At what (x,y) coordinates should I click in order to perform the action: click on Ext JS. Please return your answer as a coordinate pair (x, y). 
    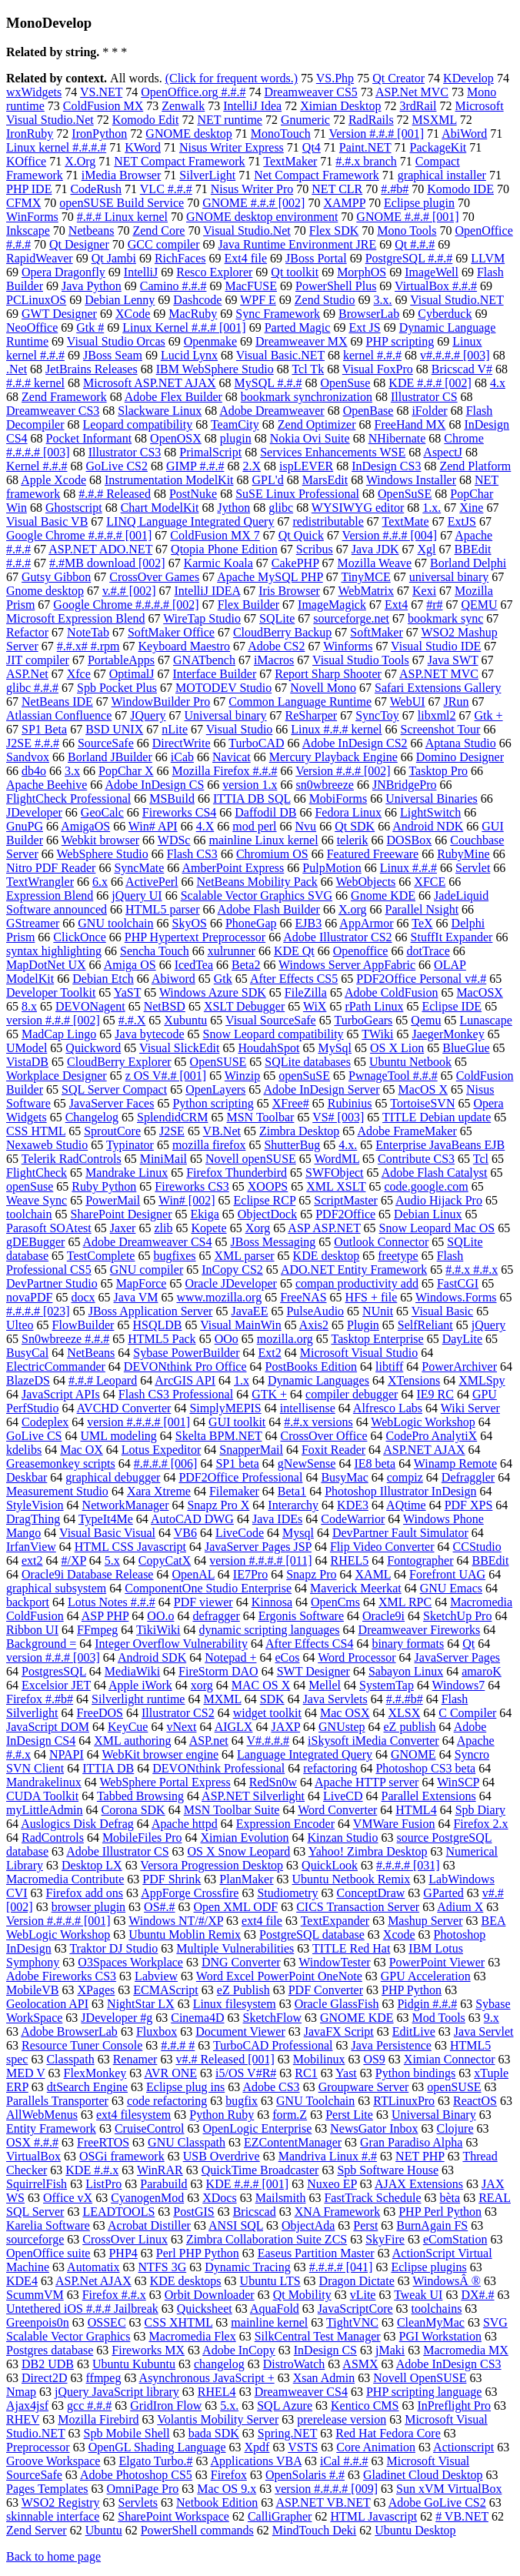
    Looking at the image, I should click on (364, 327).